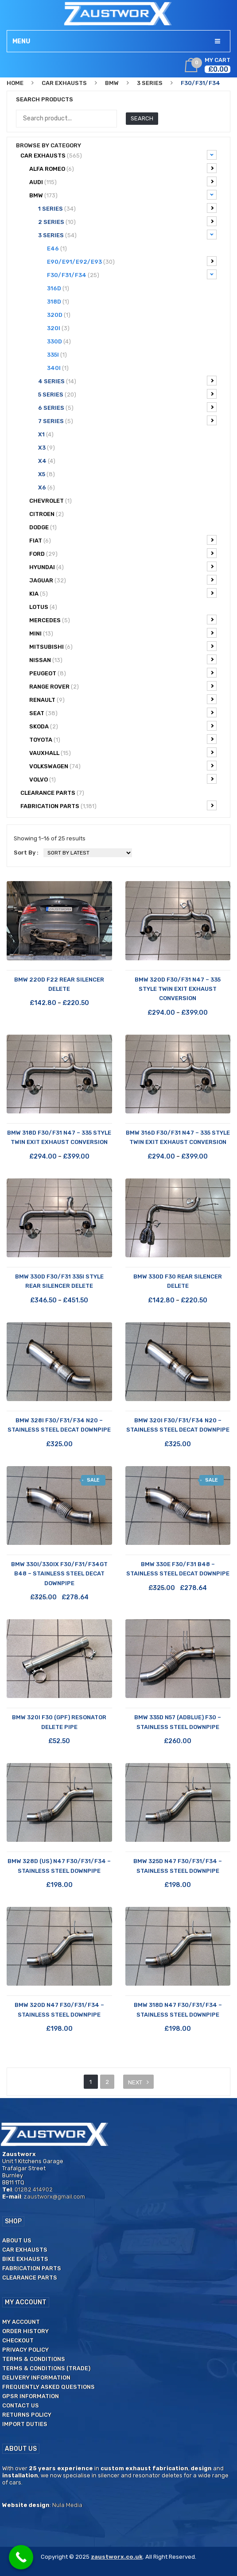 Image resolution: width=237 pixels, height=2576 pixels. Describe the element at coordinates (142, 118) in the screenshot. I see `Search` at that location.